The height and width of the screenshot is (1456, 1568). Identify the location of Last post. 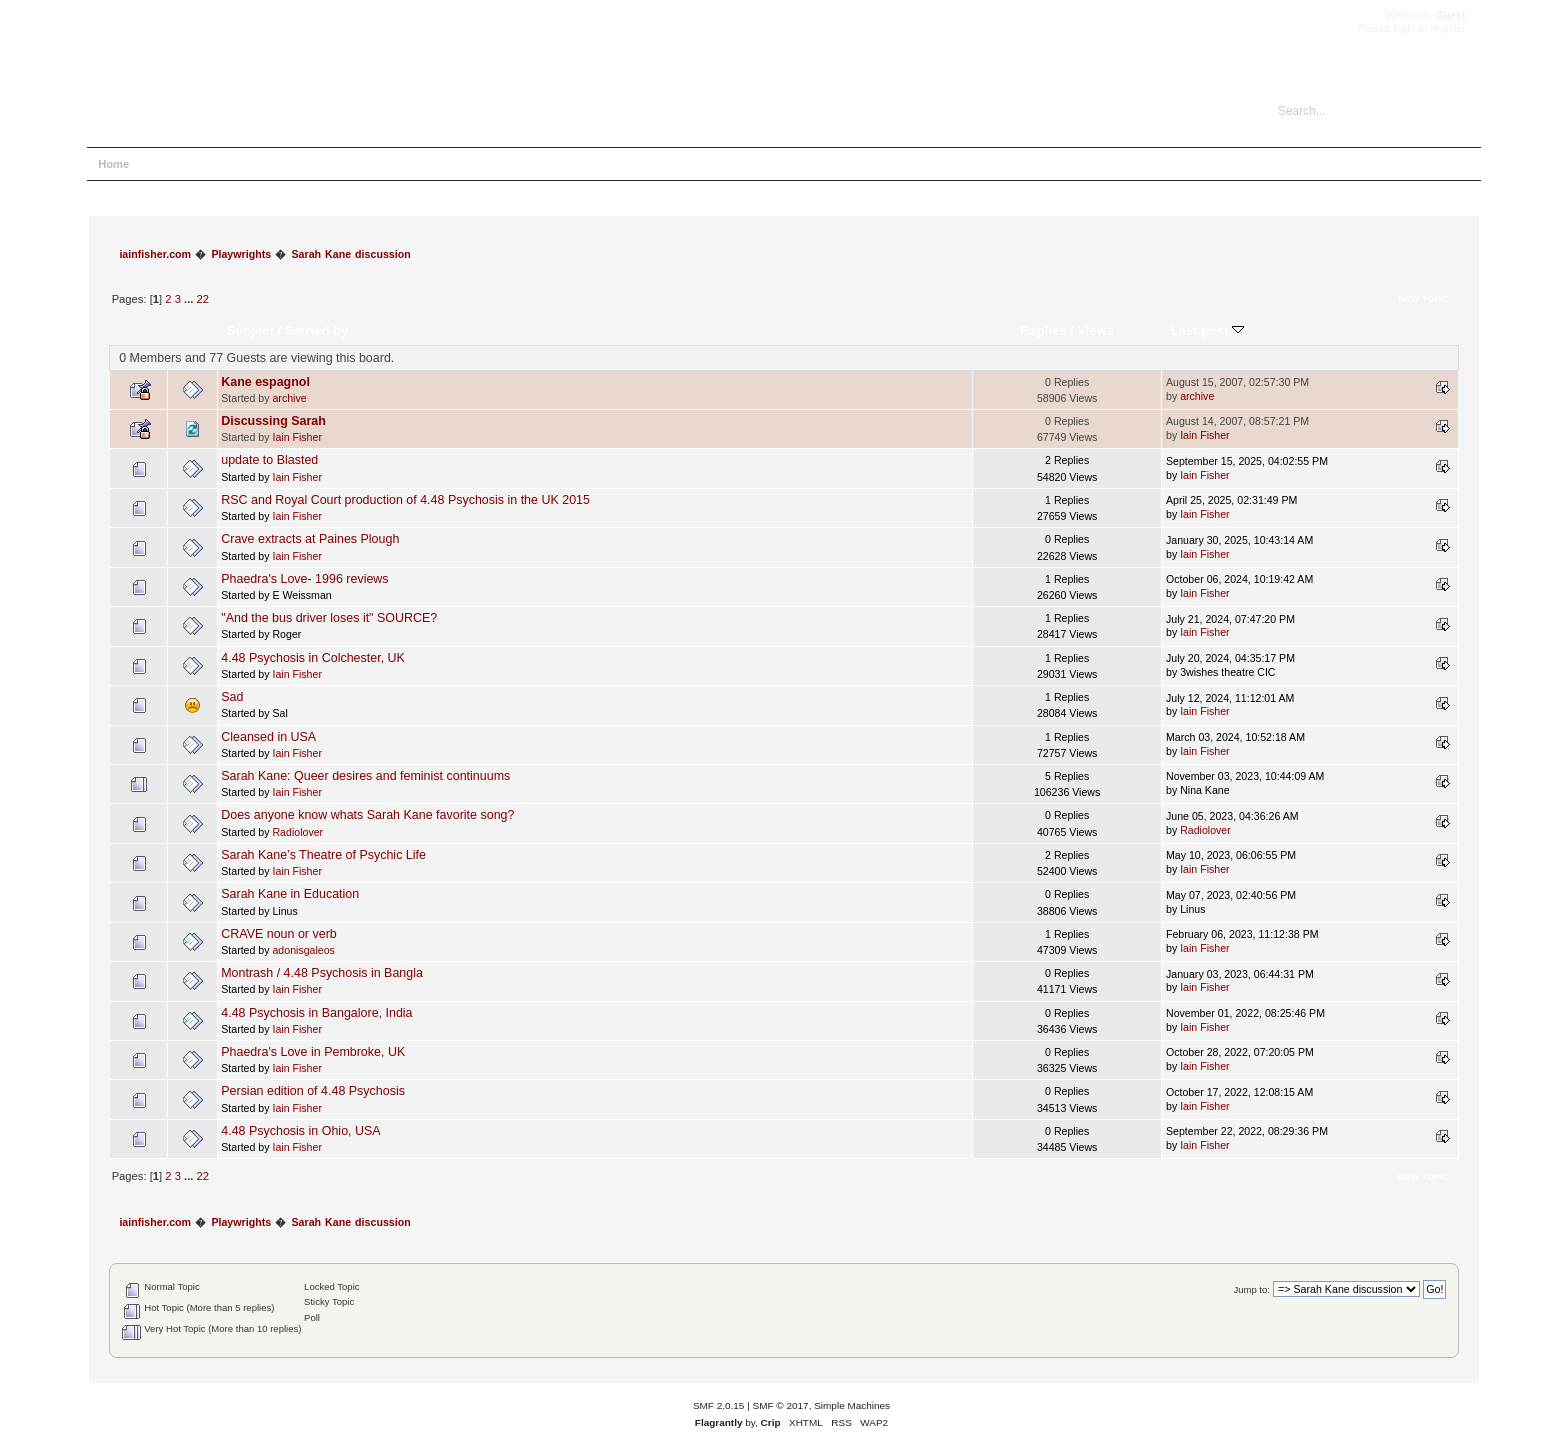
(1208, 330).